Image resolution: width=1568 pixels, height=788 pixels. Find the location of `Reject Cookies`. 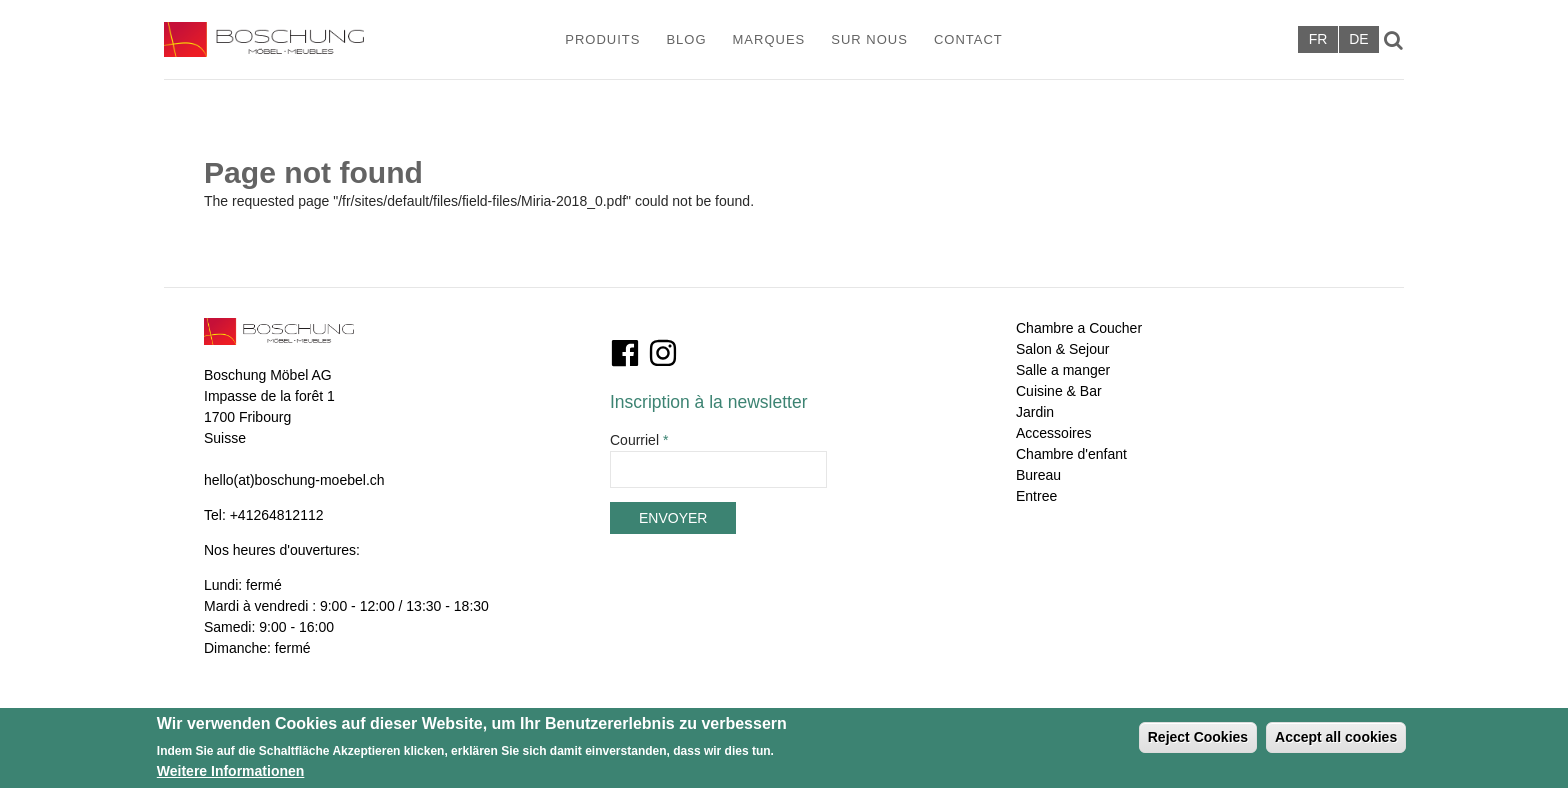

Reject Cookies is located at coordinates (1198, 742).